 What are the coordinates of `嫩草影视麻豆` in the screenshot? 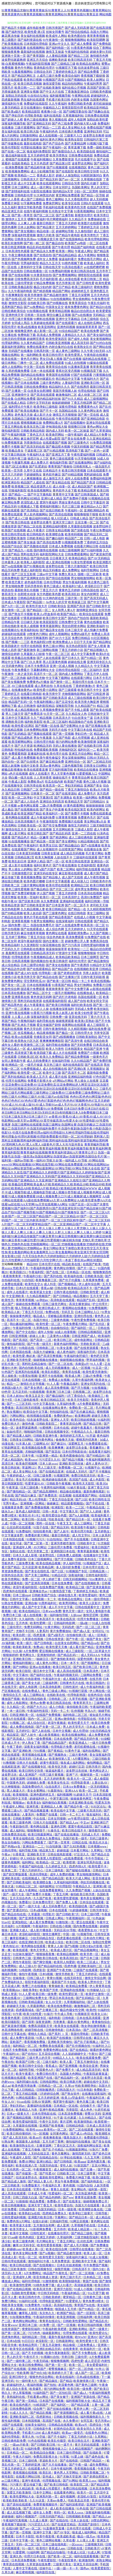 It's located at (19, 1938).